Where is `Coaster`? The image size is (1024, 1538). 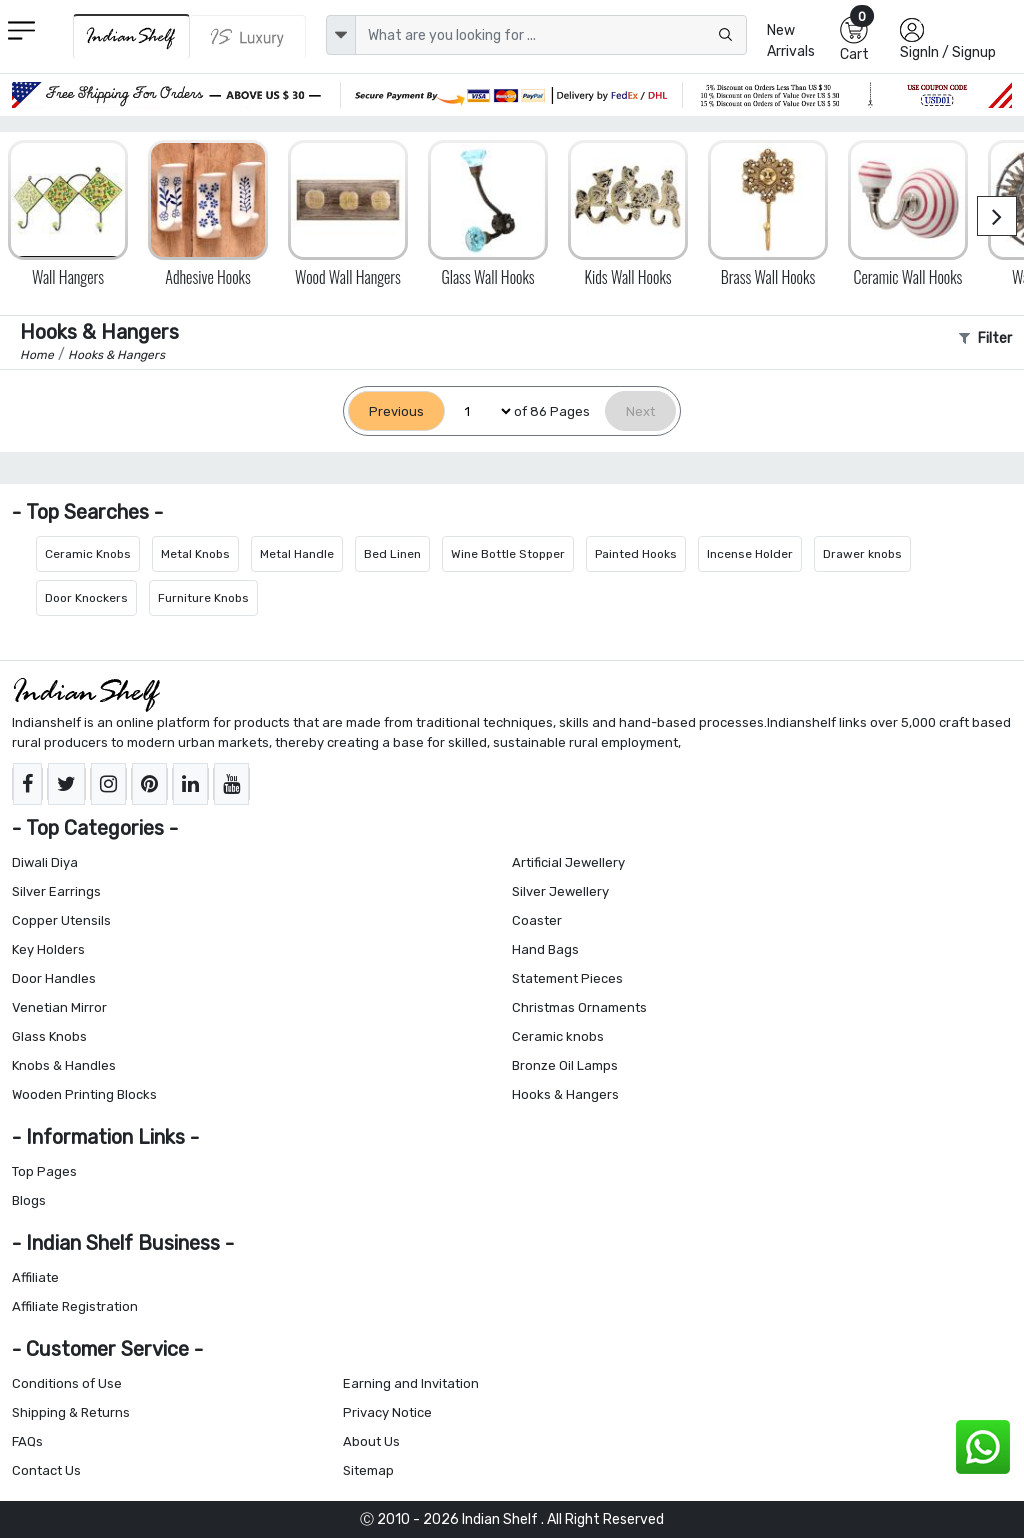
Coaster is located at coordinates (537, 920).